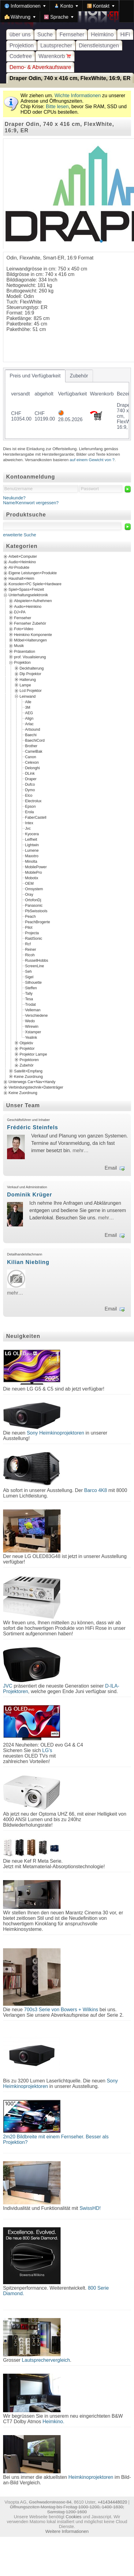 This screenshot has width=134, height=2576. What do you see at coordinates (31, 746) in the screenshot?
I see `Brother` at bounding box center [31, 746].